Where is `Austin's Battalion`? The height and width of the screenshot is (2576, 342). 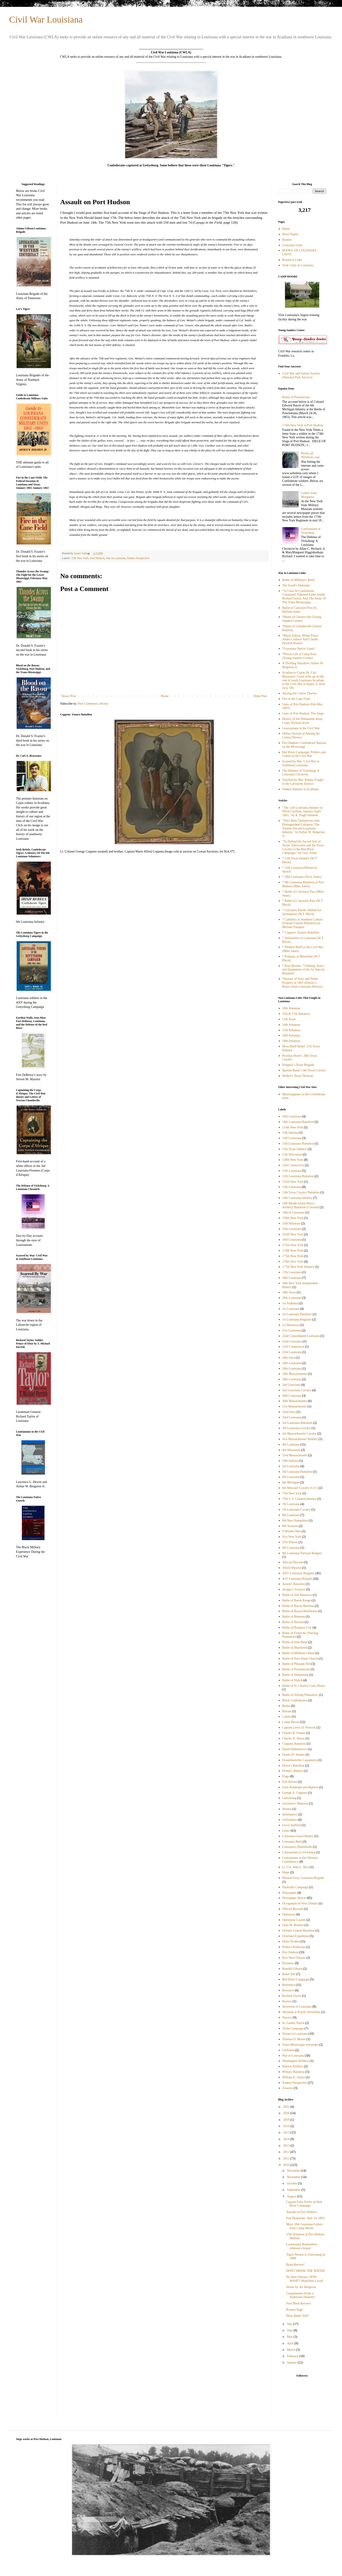 Austin's Battalion is located at coordinates (293, 1584).